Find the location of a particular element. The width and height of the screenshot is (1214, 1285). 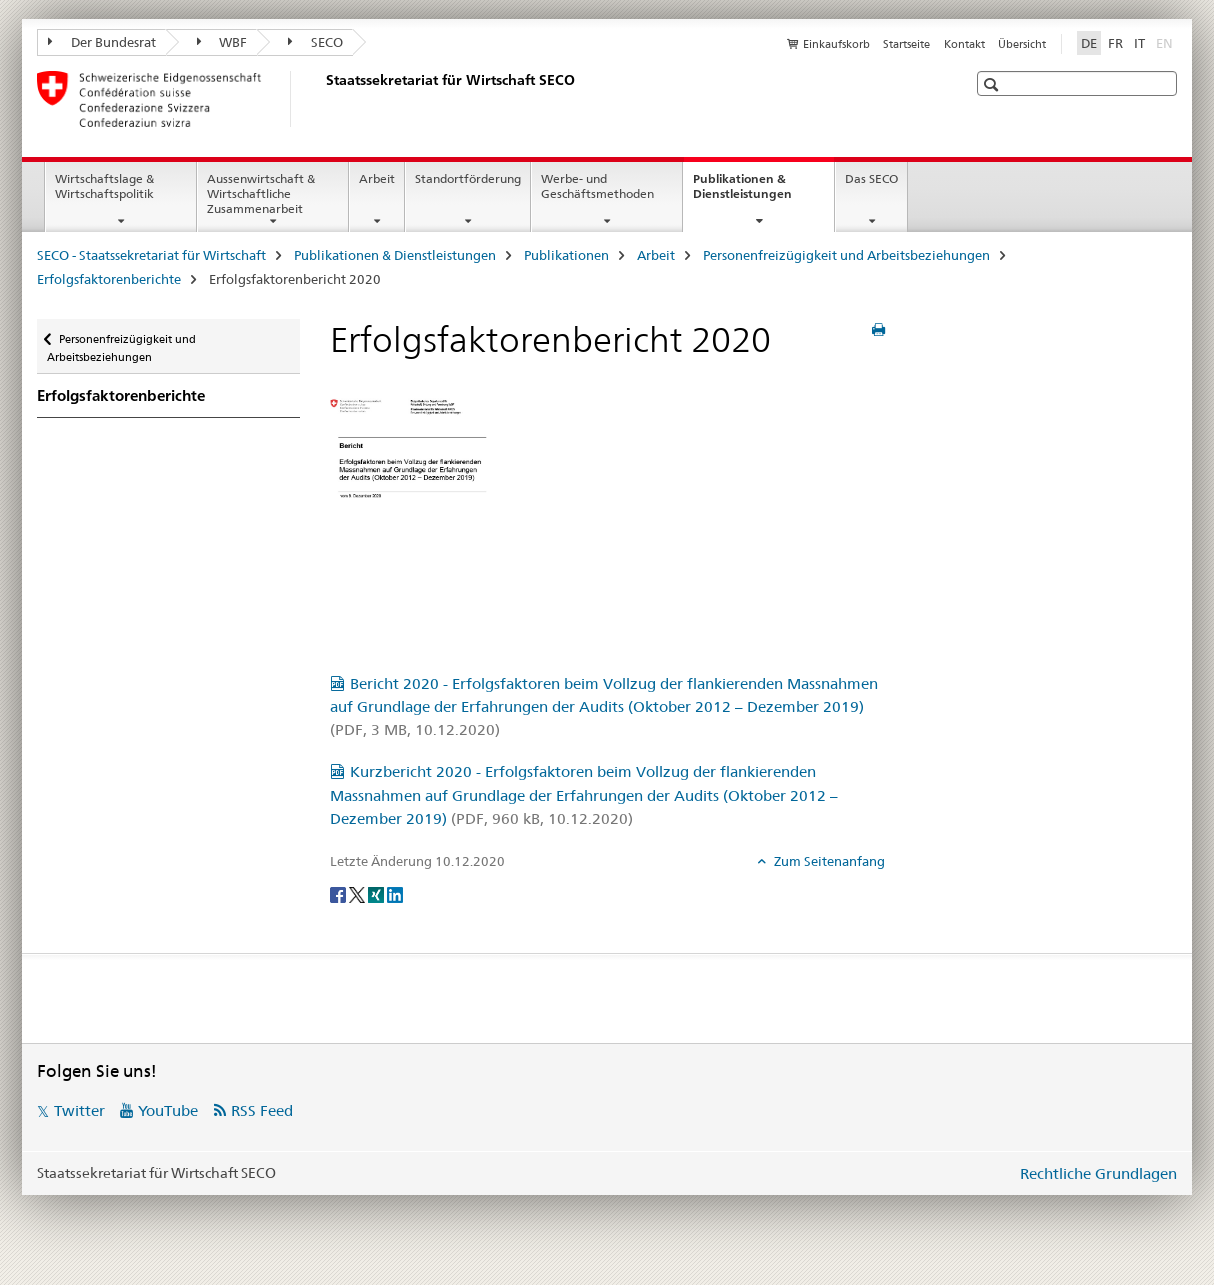

[LinkedIn] is located at coordinates (395, 894).